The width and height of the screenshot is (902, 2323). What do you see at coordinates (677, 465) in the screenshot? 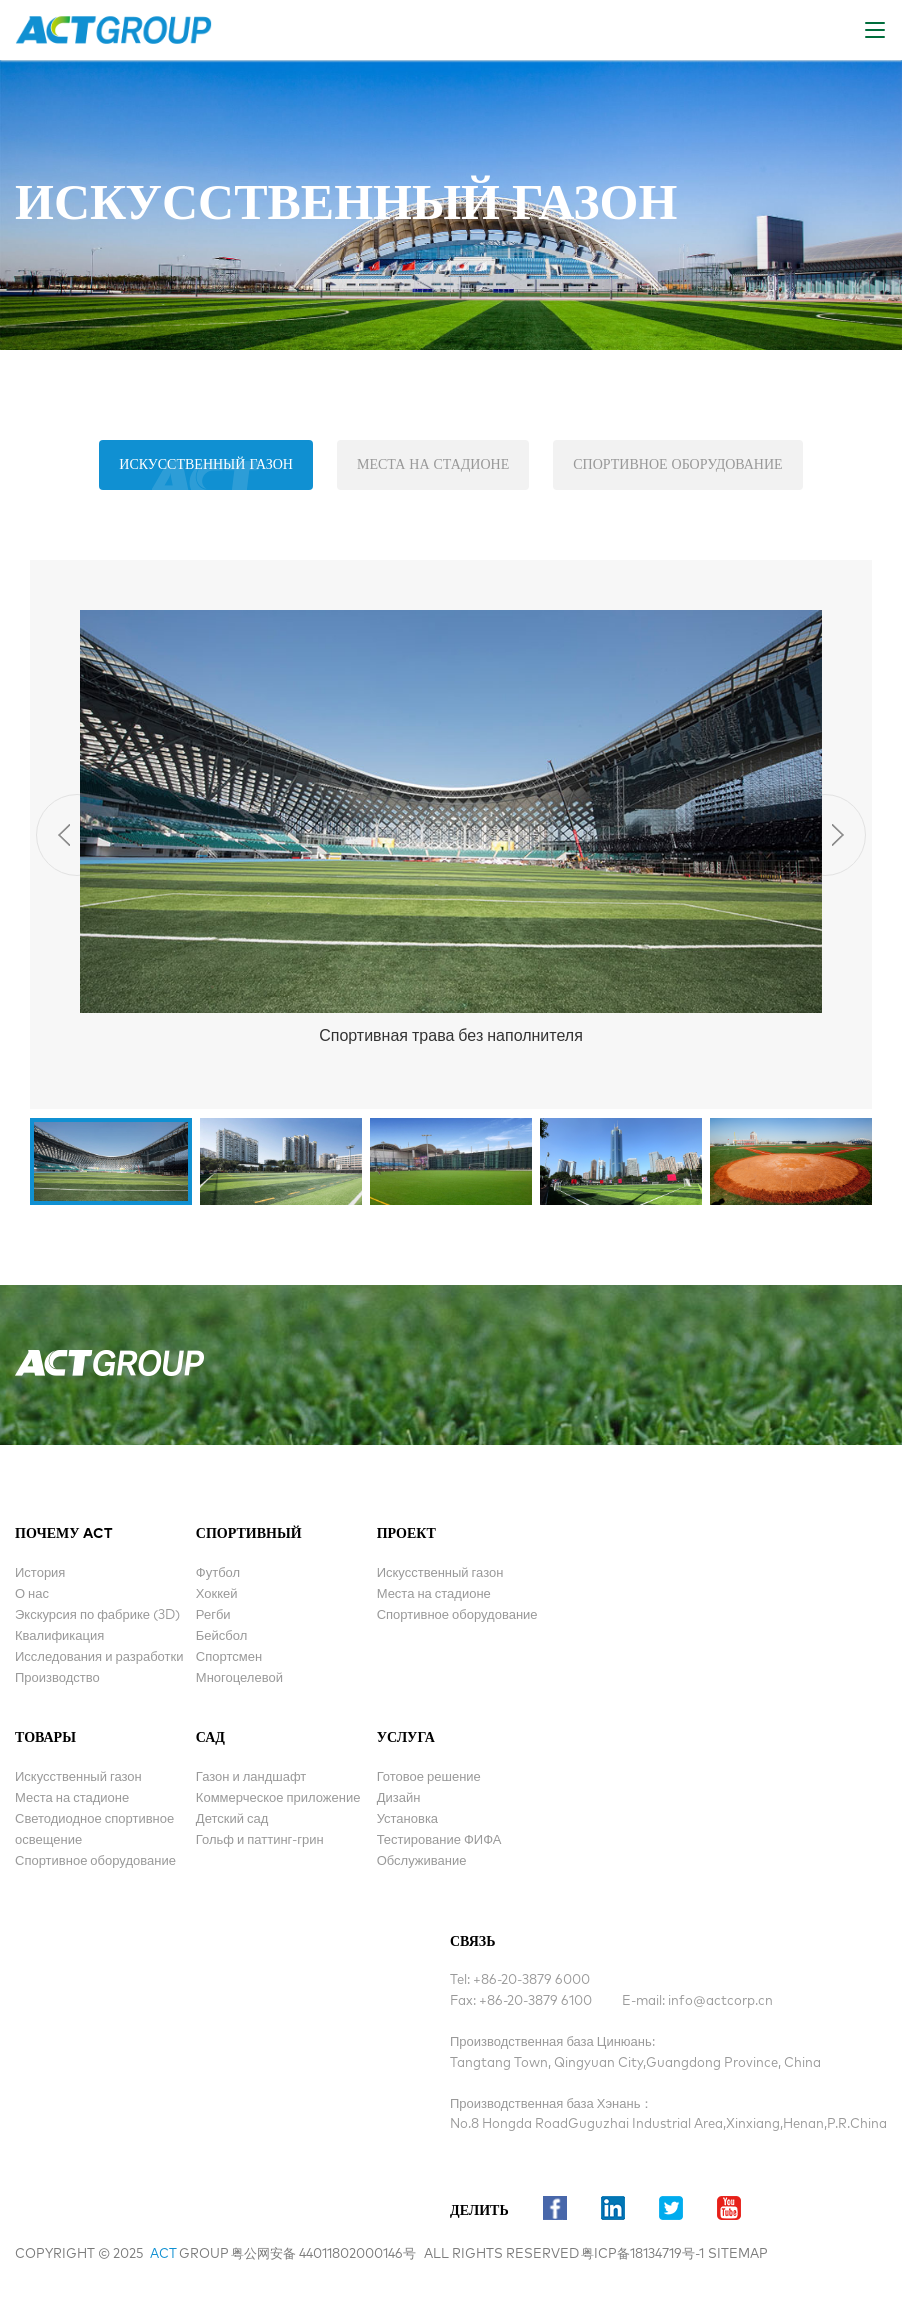
I see `Спортивное оборудование` at bounding box center [677, 465].